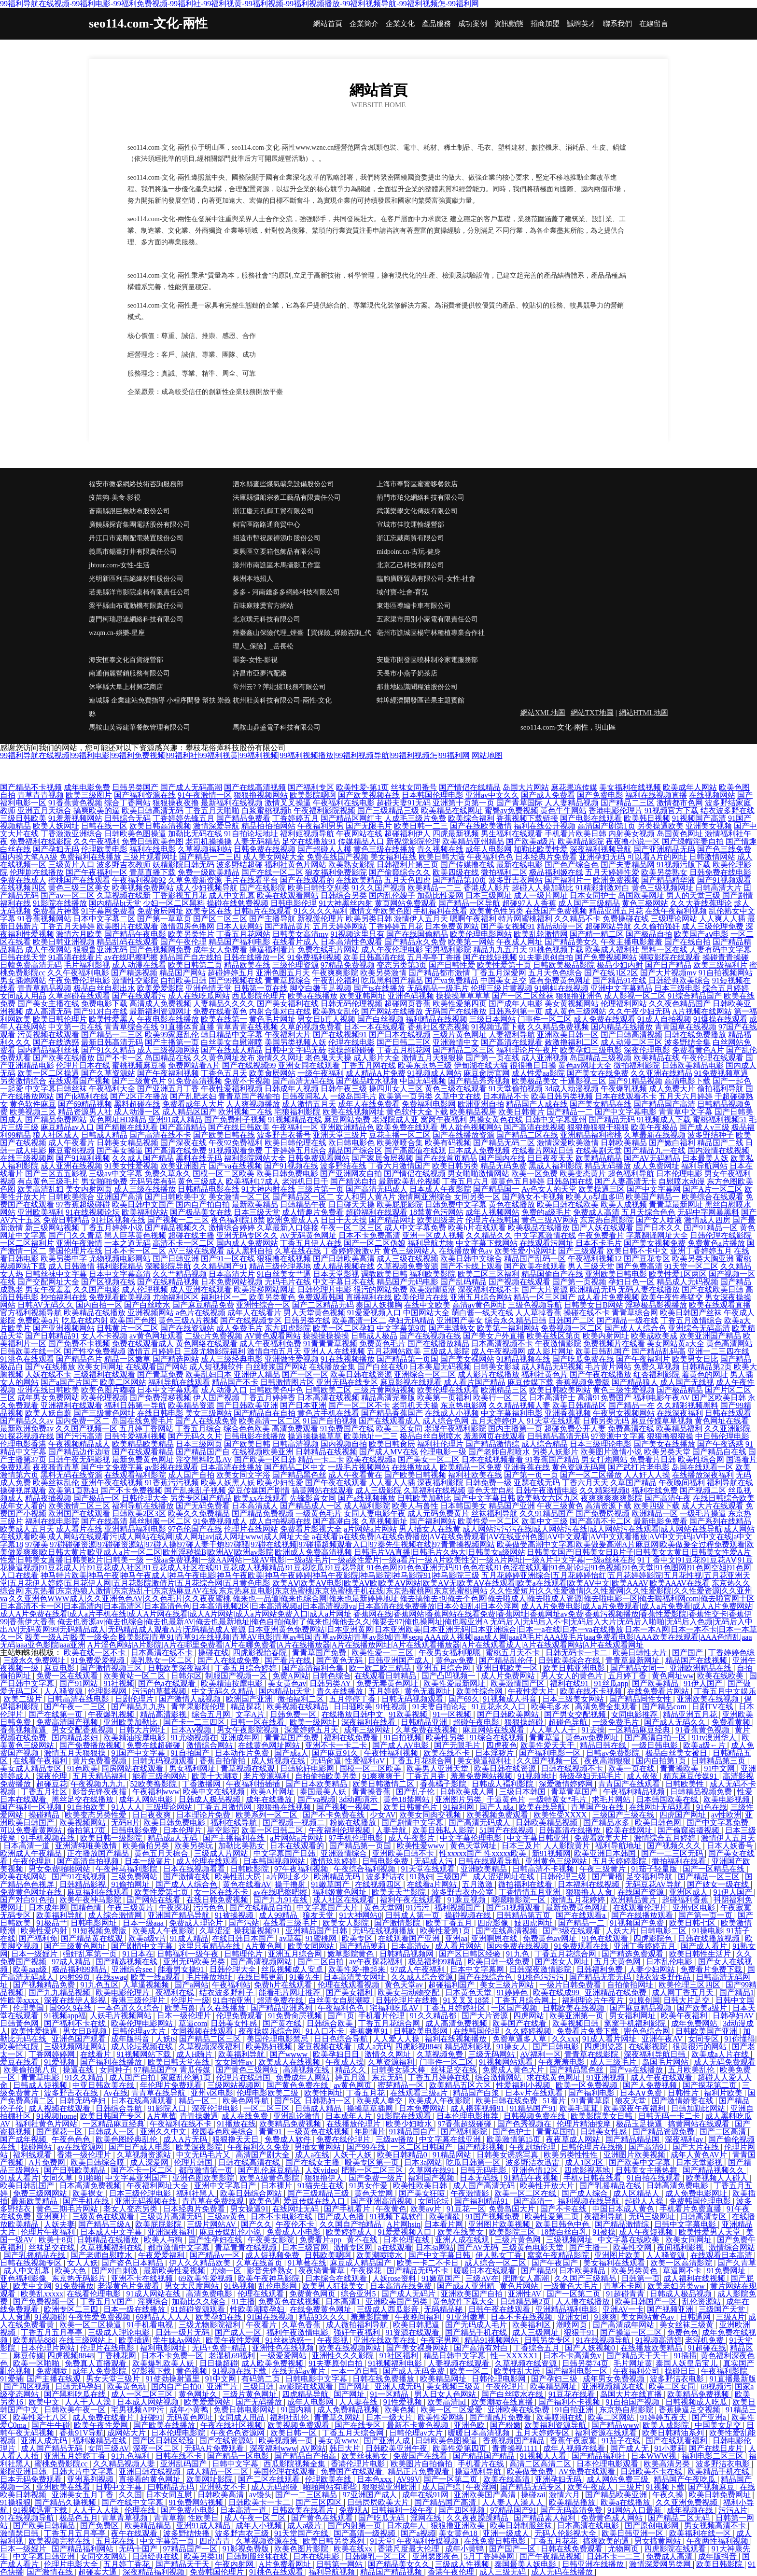  Describe the element at coordinates (272, 1019) in the screenshot. I see `黄色毛片网址` at that location.